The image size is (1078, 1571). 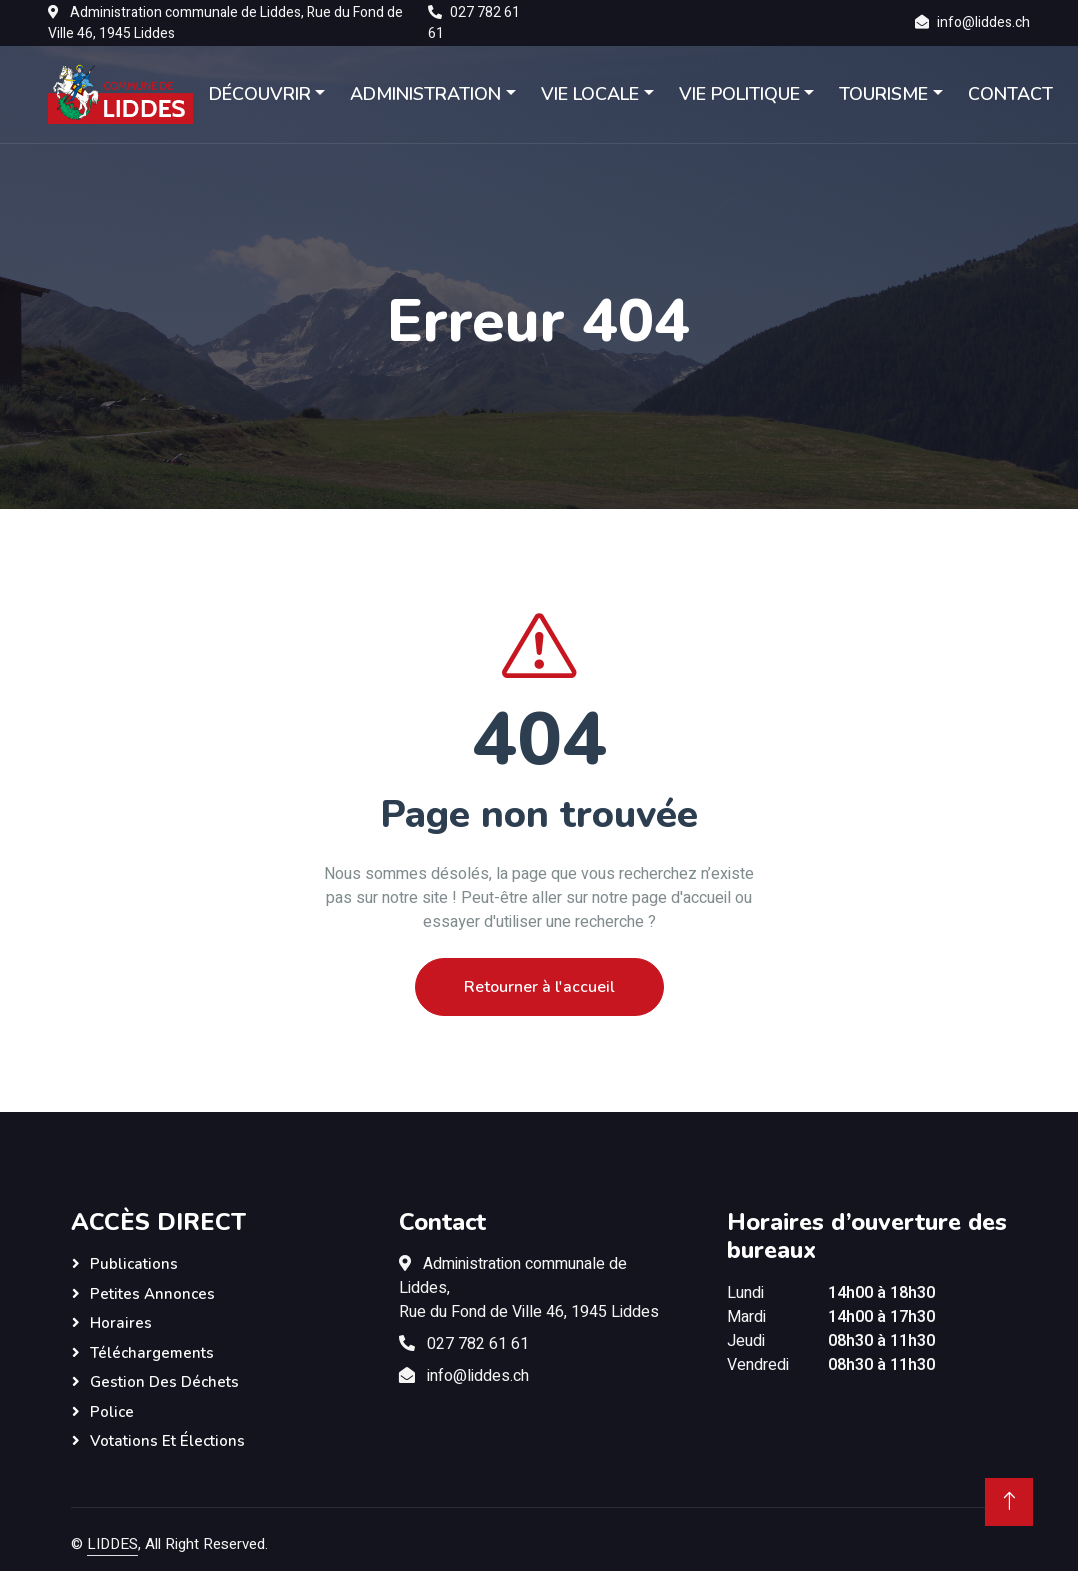 What do you see at coordinates (164, 1382) in the screenshot?
I see `Gestion des déchets` at bounding box center [164, 1382].